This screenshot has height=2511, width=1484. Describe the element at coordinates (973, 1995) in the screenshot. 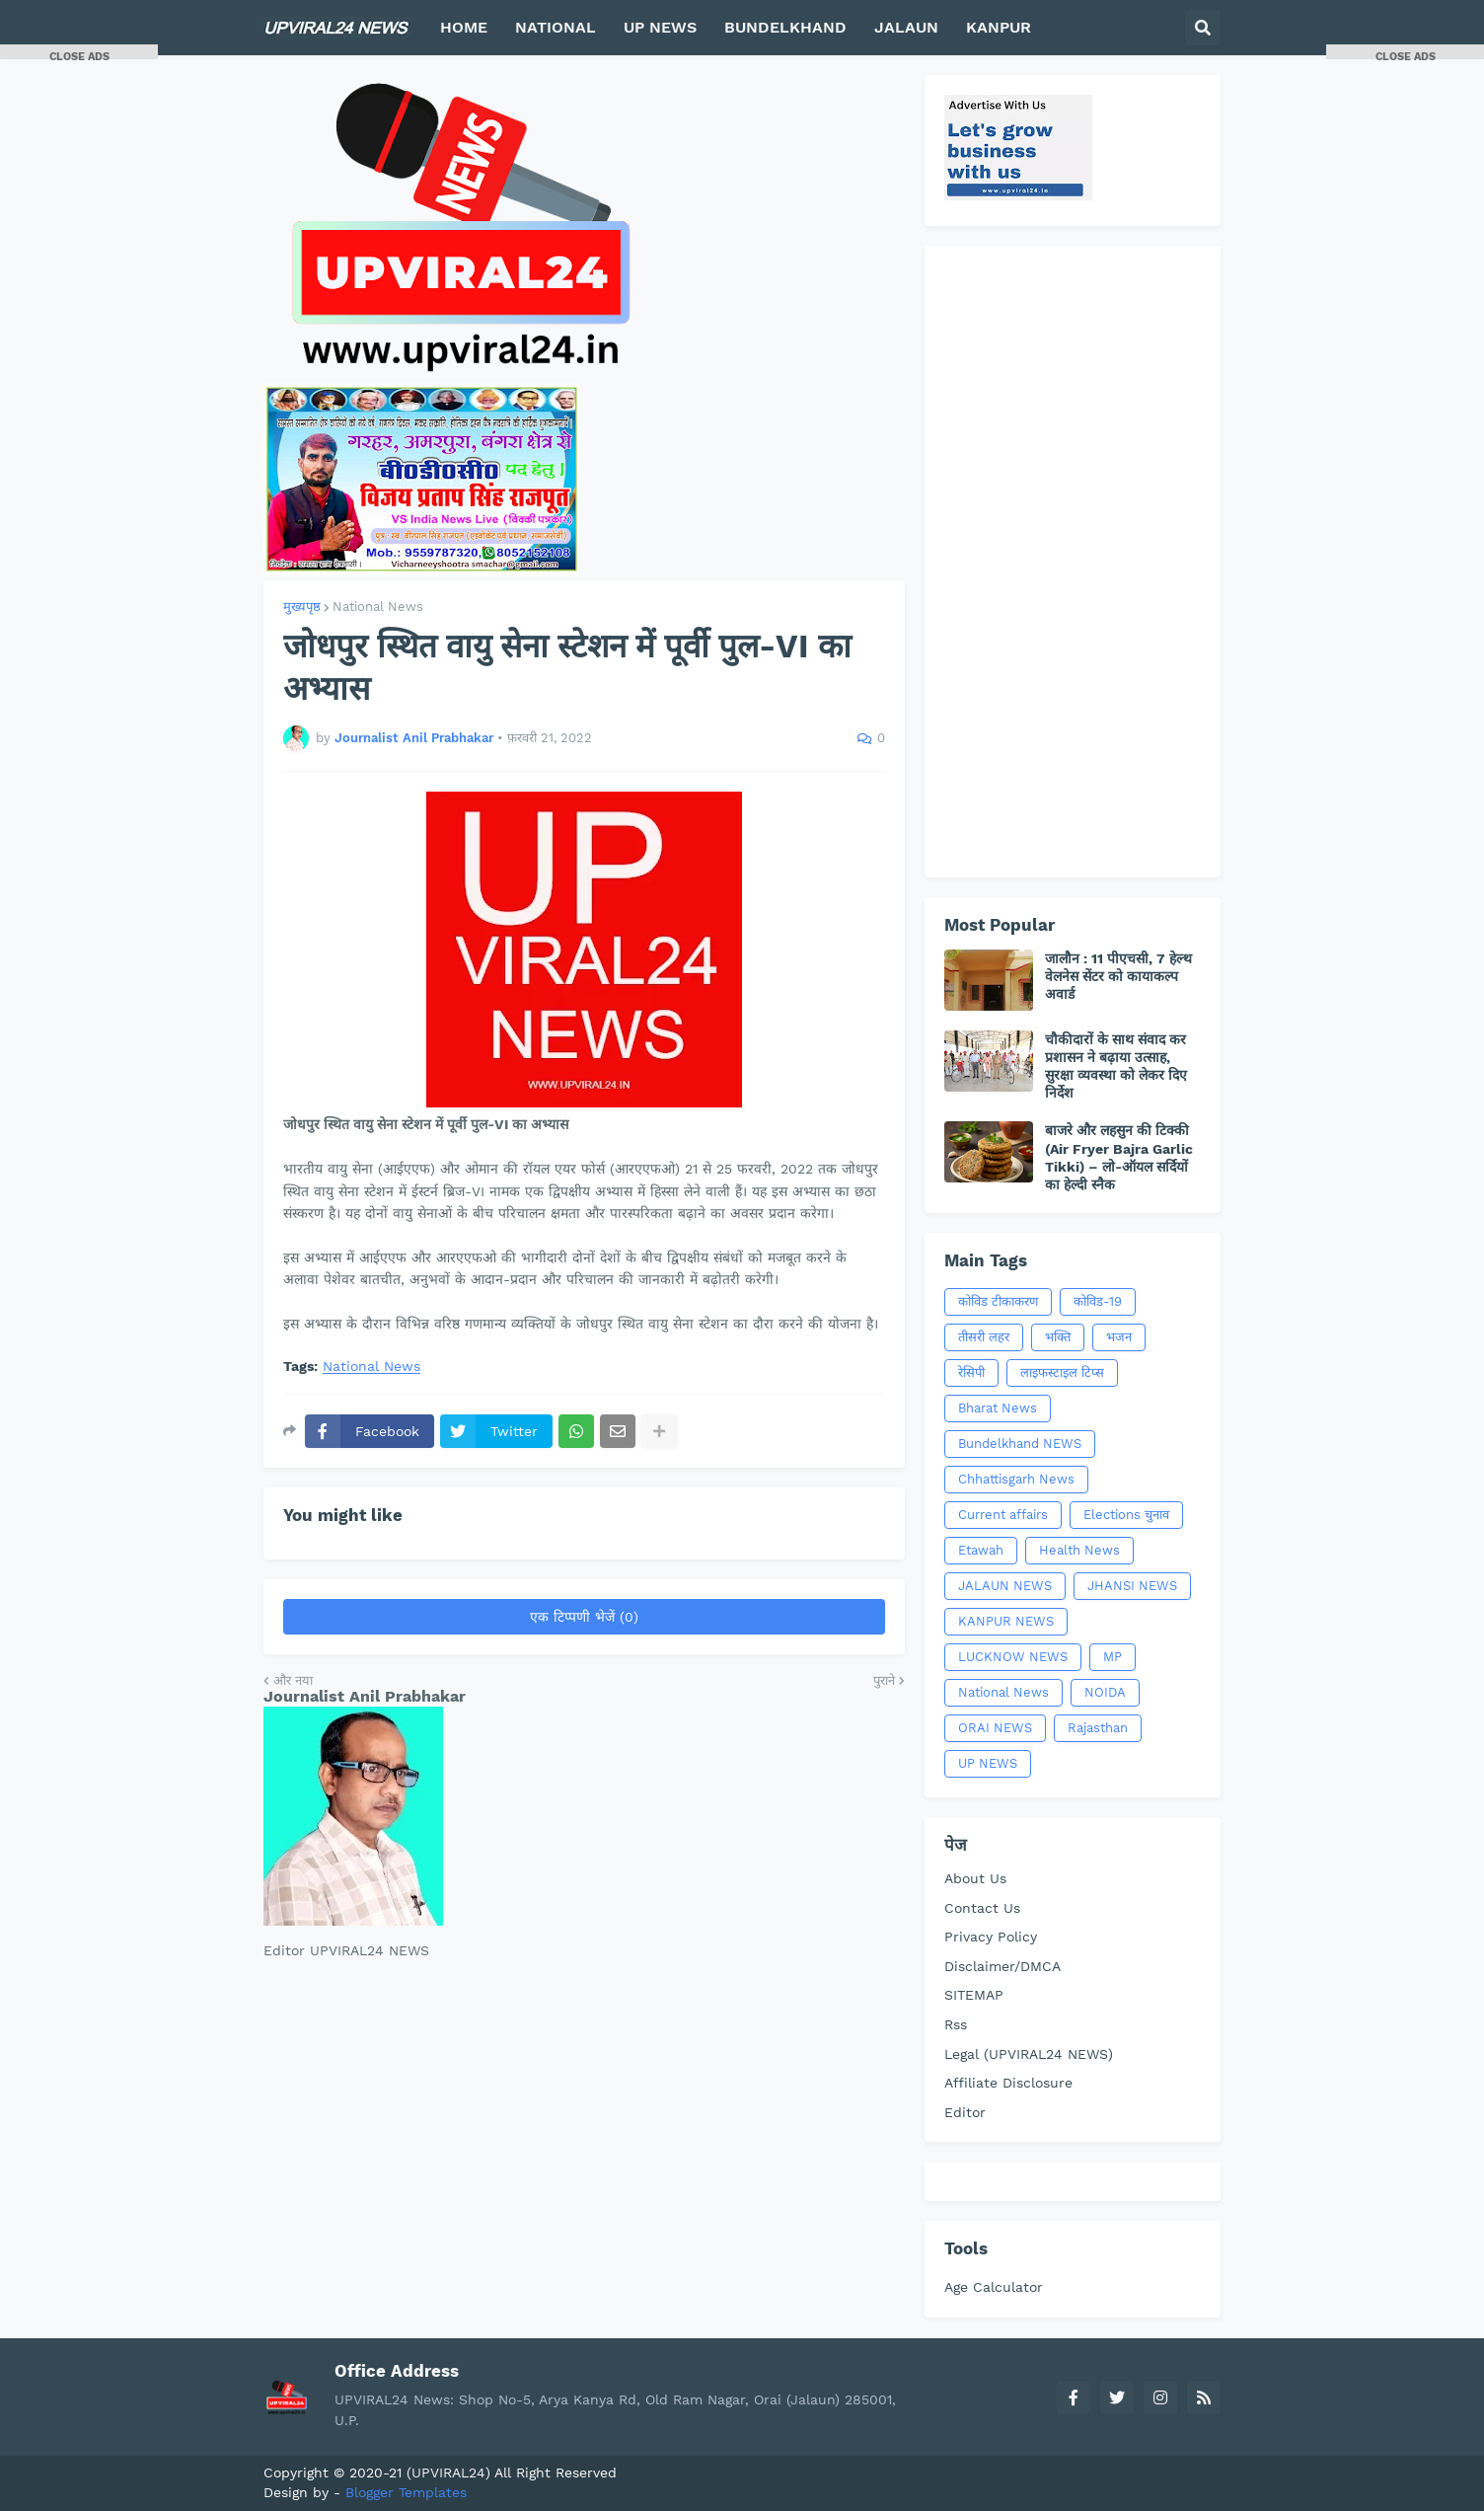

I see `SITEMAP` at that location.